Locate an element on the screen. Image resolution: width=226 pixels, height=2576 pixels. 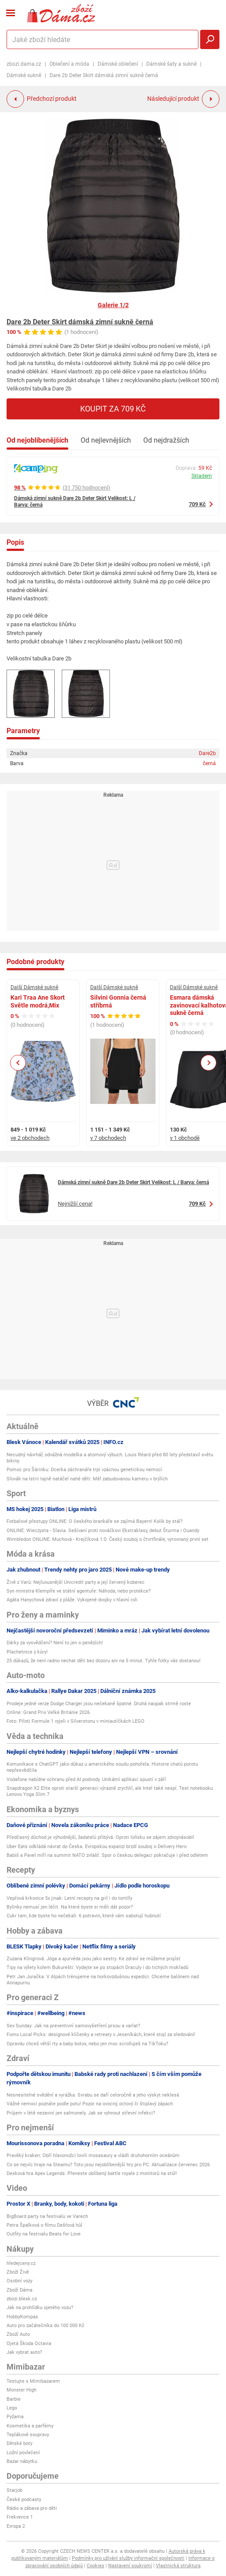
Co se nejvíc hraje na Steamu? Toto jsou nejoblíbenější hry pro PC. Aktualizace červenec 2026 is located at coordinates (108, 2165).